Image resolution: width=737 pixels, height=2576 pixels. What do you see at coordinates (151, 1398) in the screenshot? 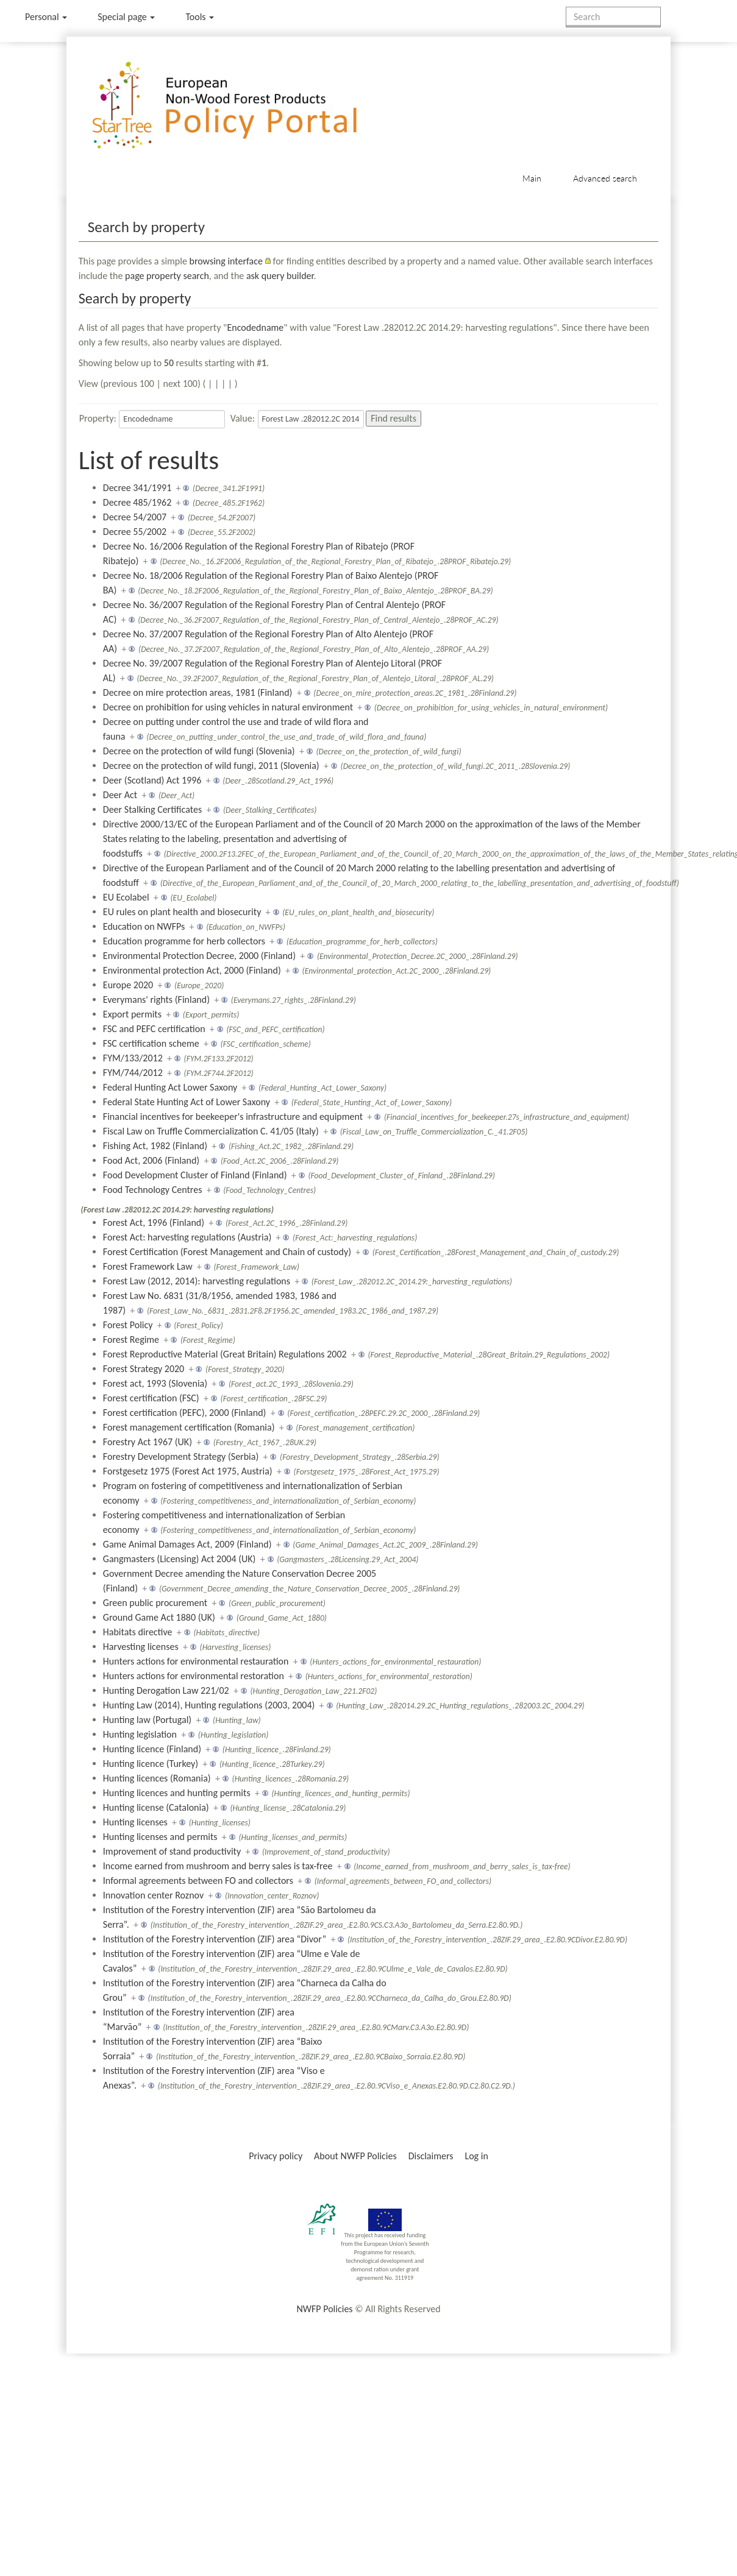
I see `Forest certification (FSC)` at bounding box center [151, 1398].